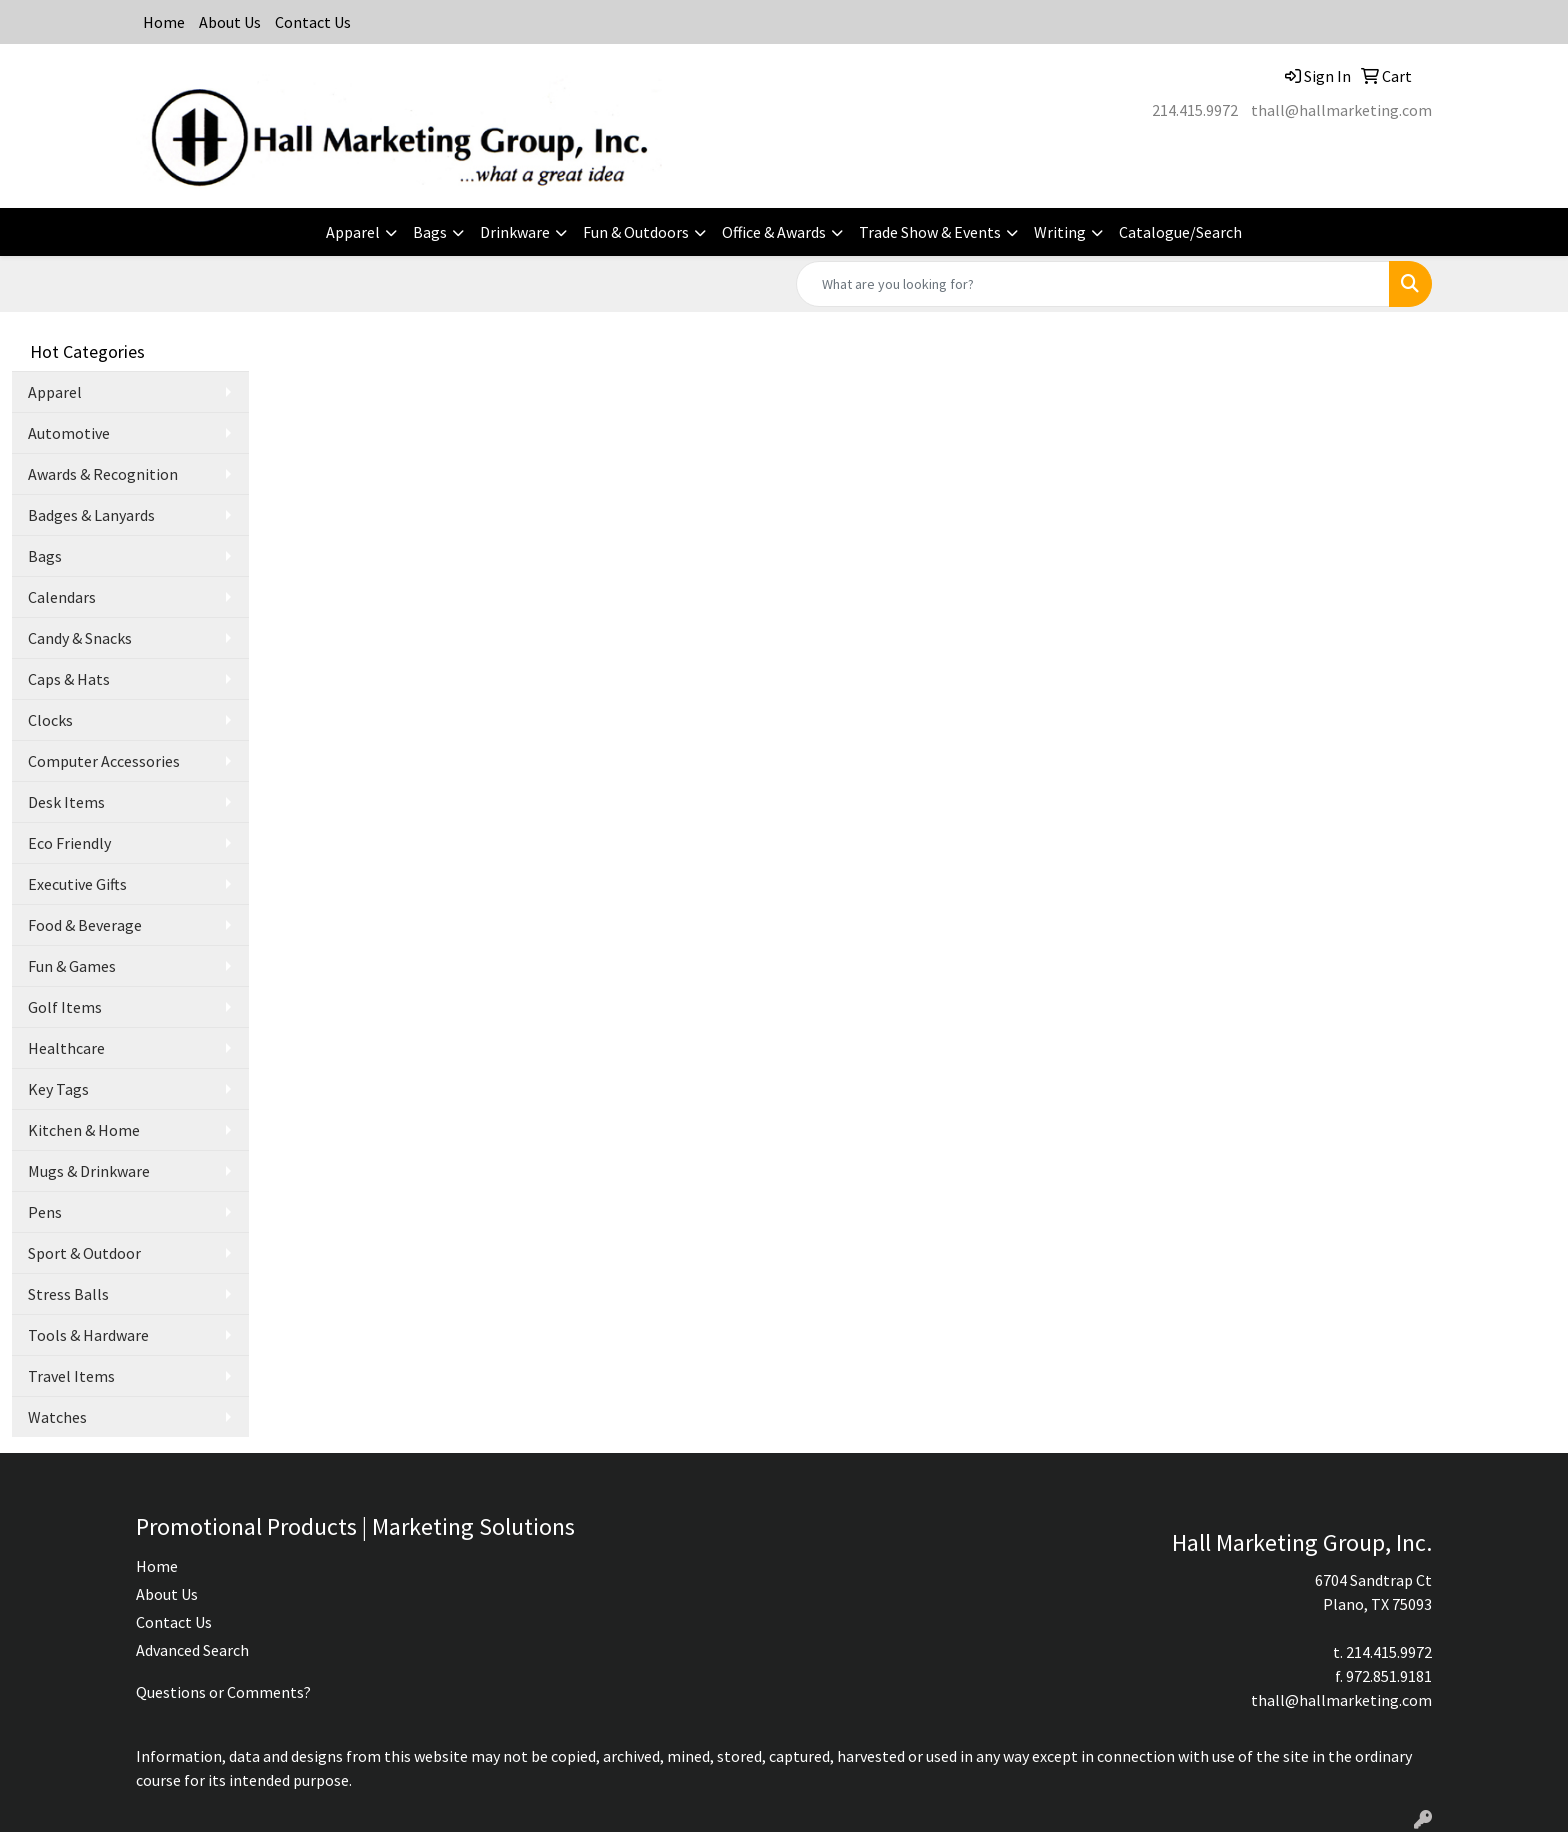 Image resolution: width=1568 pixels, height=1832 pixels. I want to click on Office & Awards, so click(774, 232).